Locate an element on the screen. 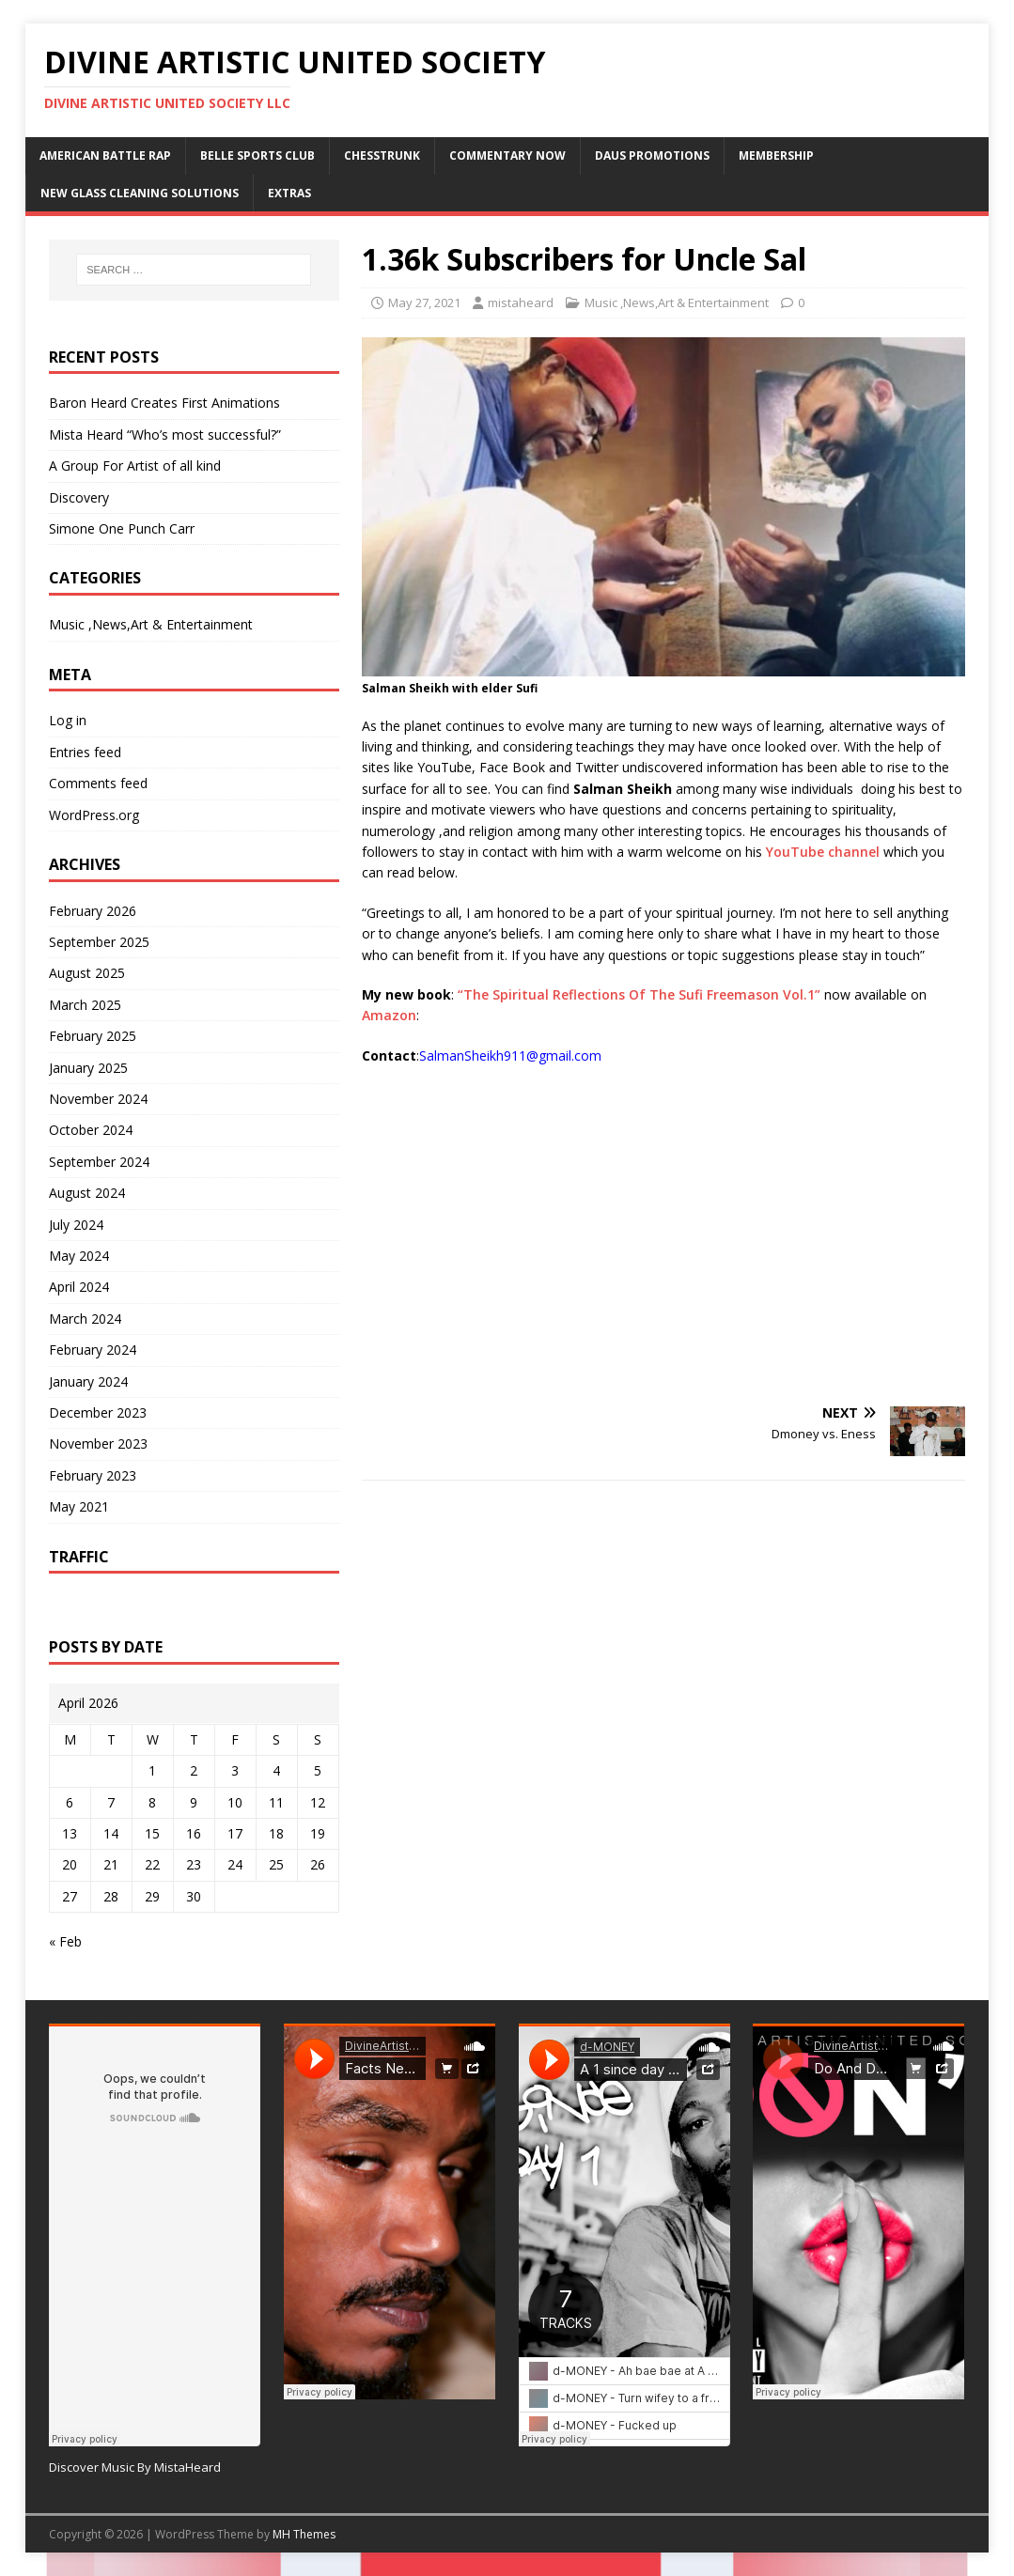  New Glass Cleaning Solutions is located at coordinates (139, 193).